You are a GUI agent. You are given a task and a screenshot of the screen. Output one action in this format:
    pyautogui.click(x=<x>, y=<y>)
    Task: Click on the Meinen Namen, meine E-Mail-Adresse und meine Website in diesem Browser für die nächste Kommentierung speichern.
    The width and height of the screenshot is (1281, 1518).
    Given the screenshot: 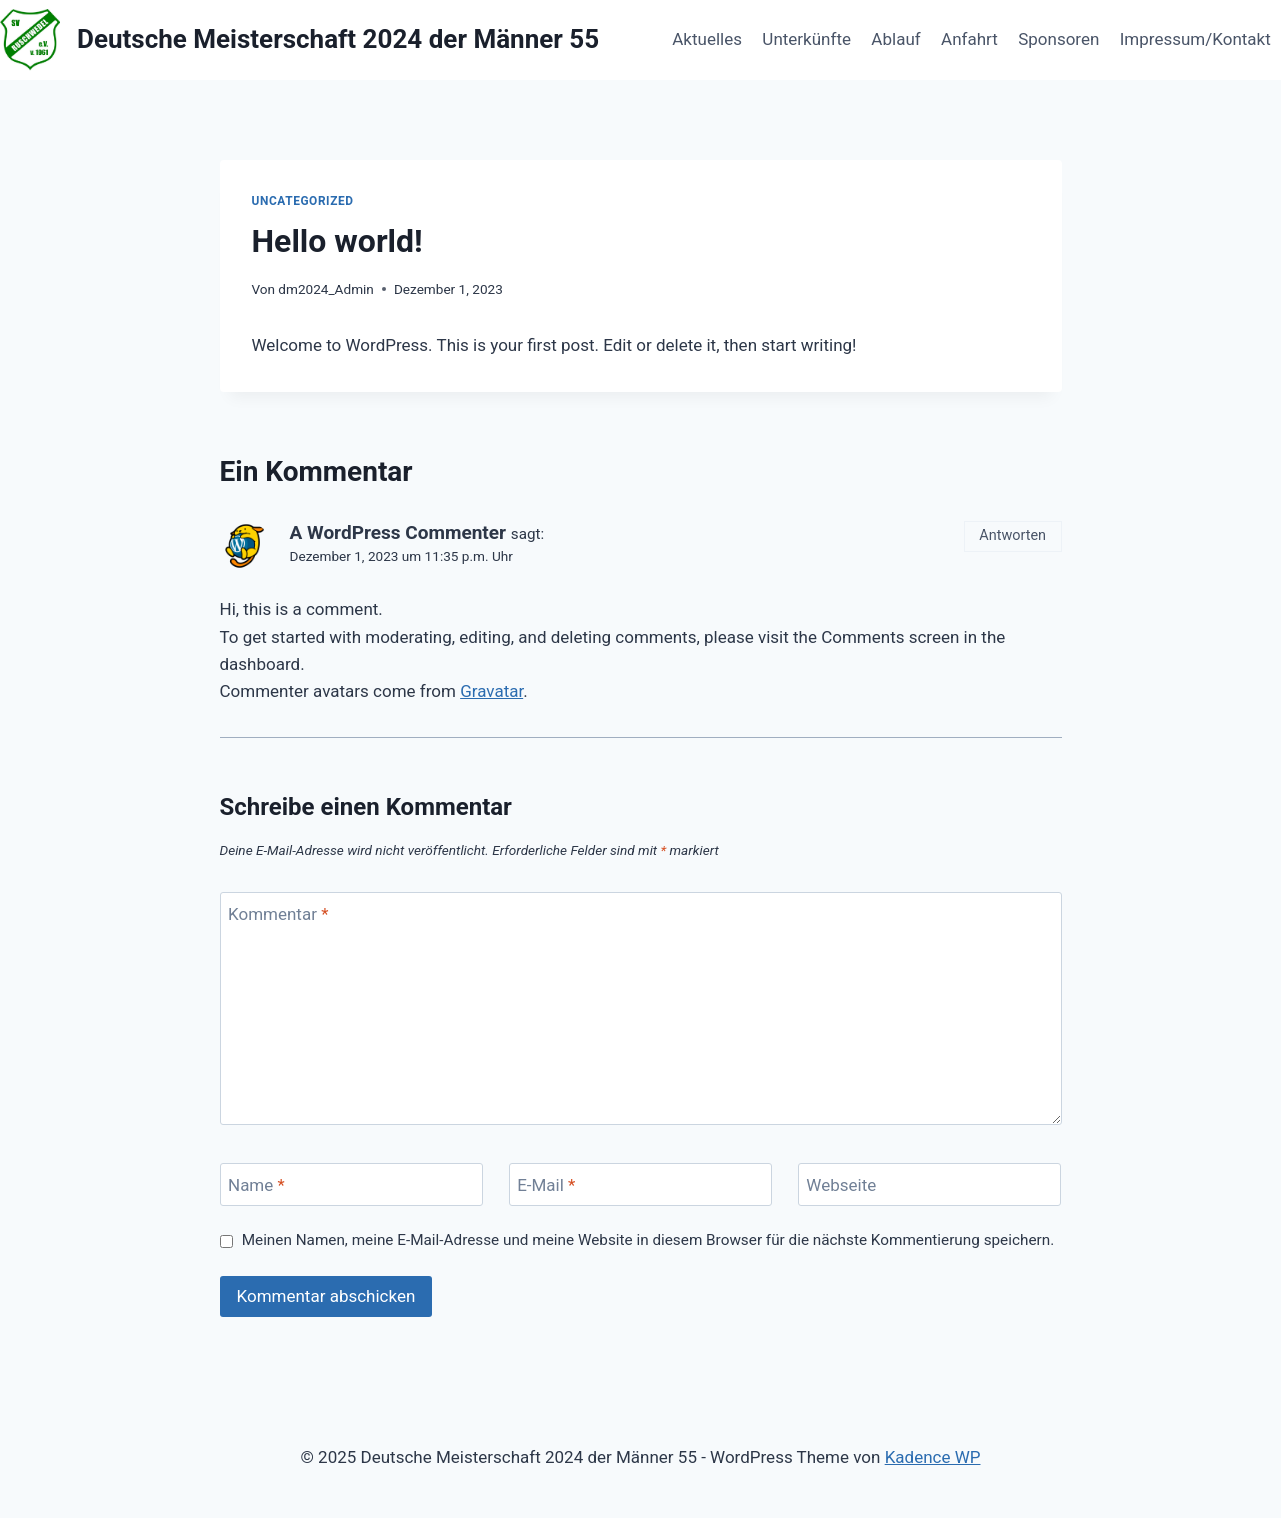 What is the action you would take?
    pyautogui.click(x=648, y=1240)
    